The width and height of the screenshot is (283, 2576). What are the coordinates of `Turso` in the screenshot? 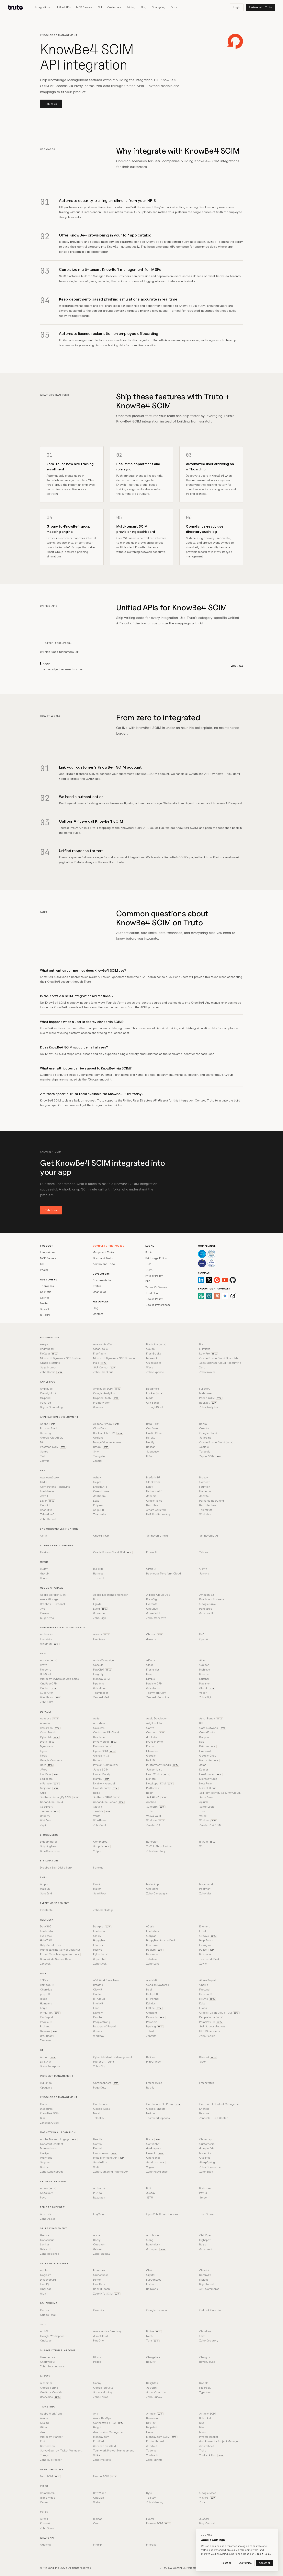 It's located at (203, 1811).